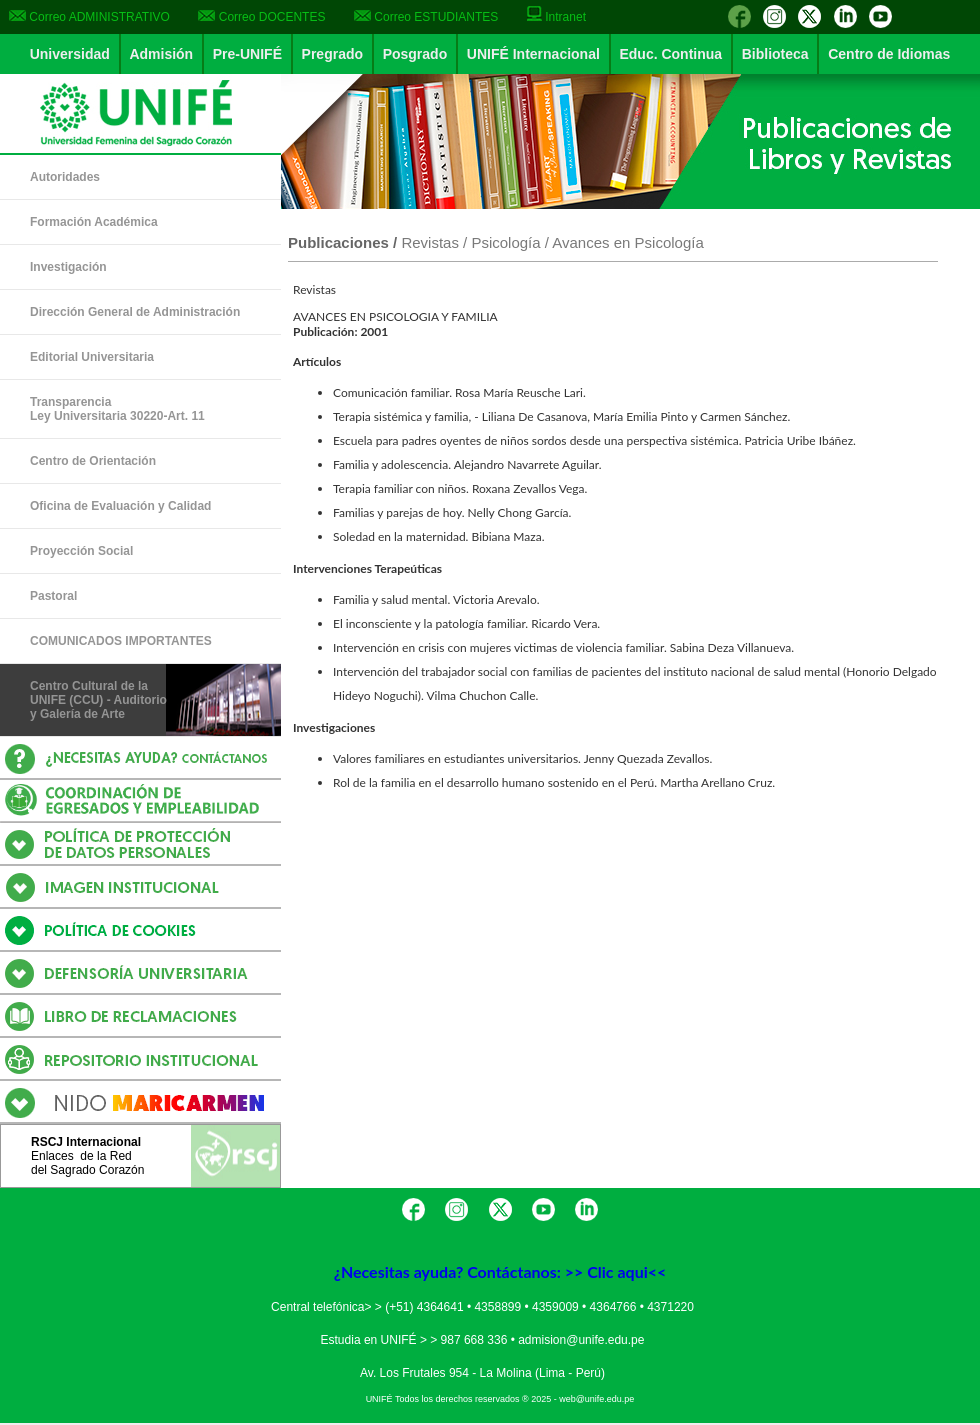  What do you see at coordinates (247, 54) in the screenshot?
I see `Pre-UNIFÉ` at bounding box center [247, 54].